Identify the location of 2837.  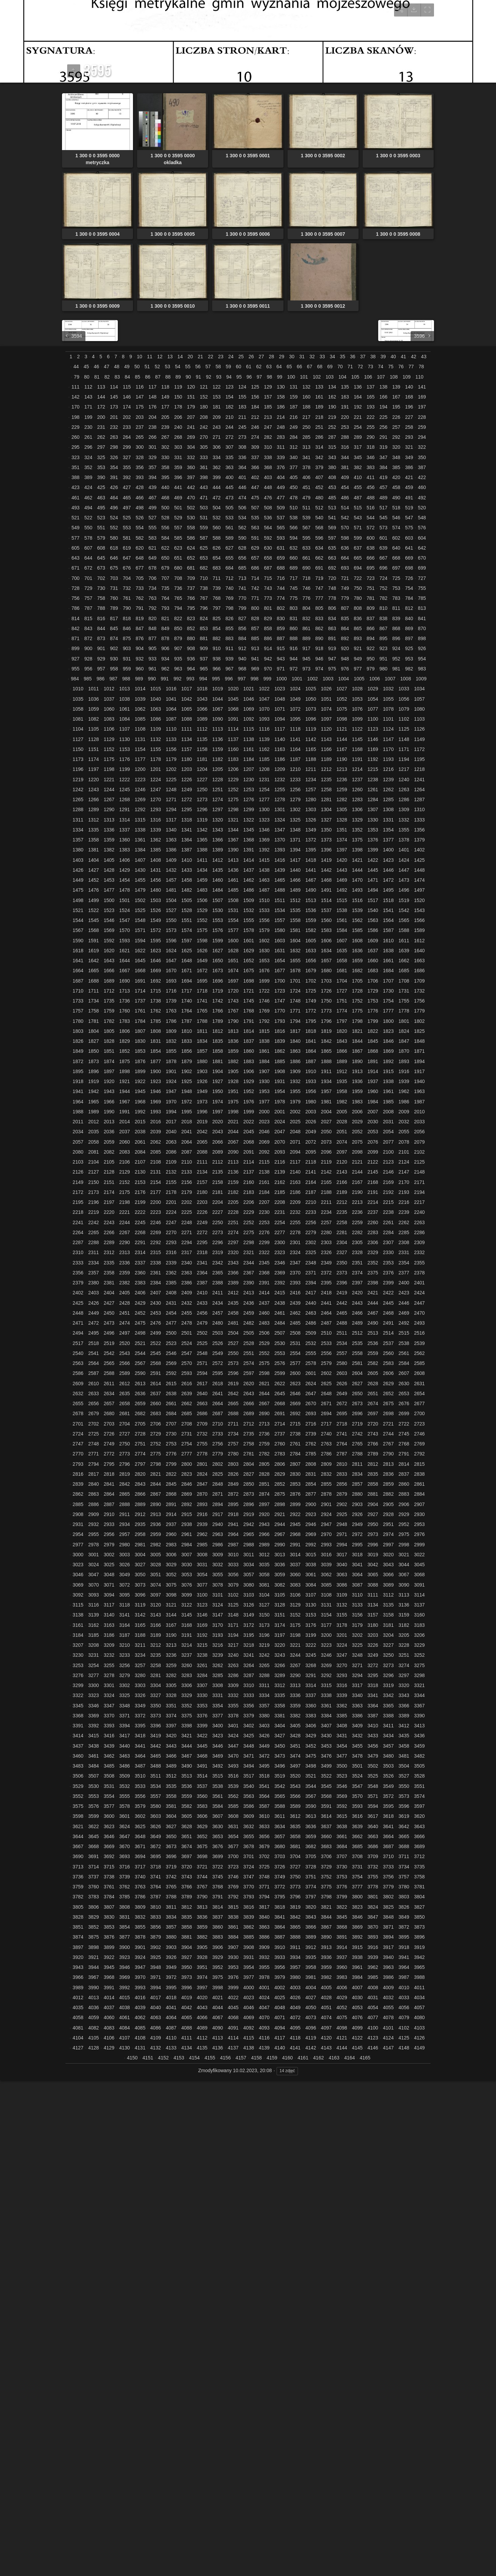
(404, 1474).